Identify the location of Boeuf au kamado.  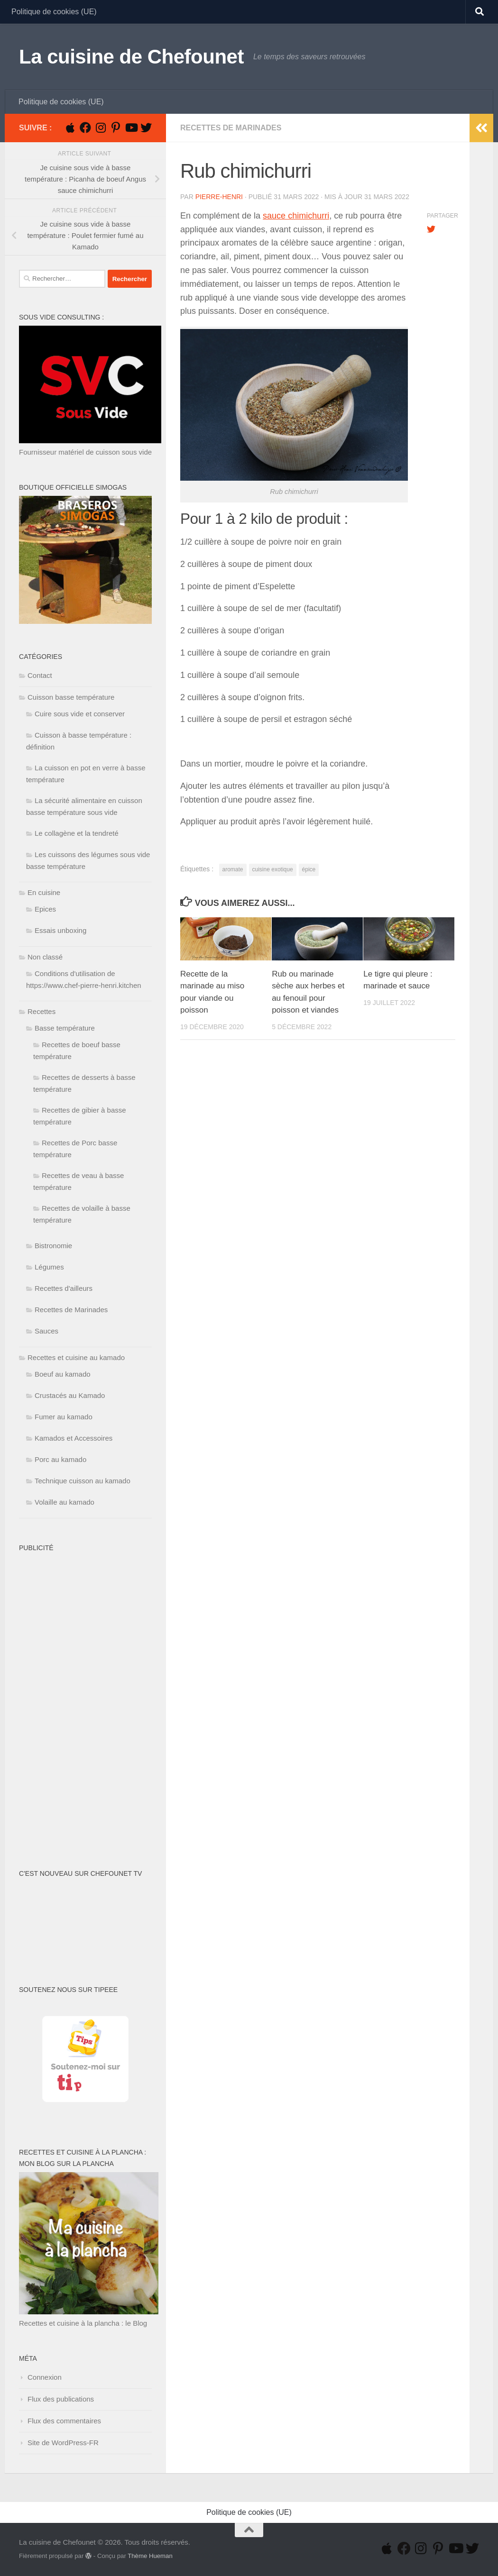
(63, 1374).